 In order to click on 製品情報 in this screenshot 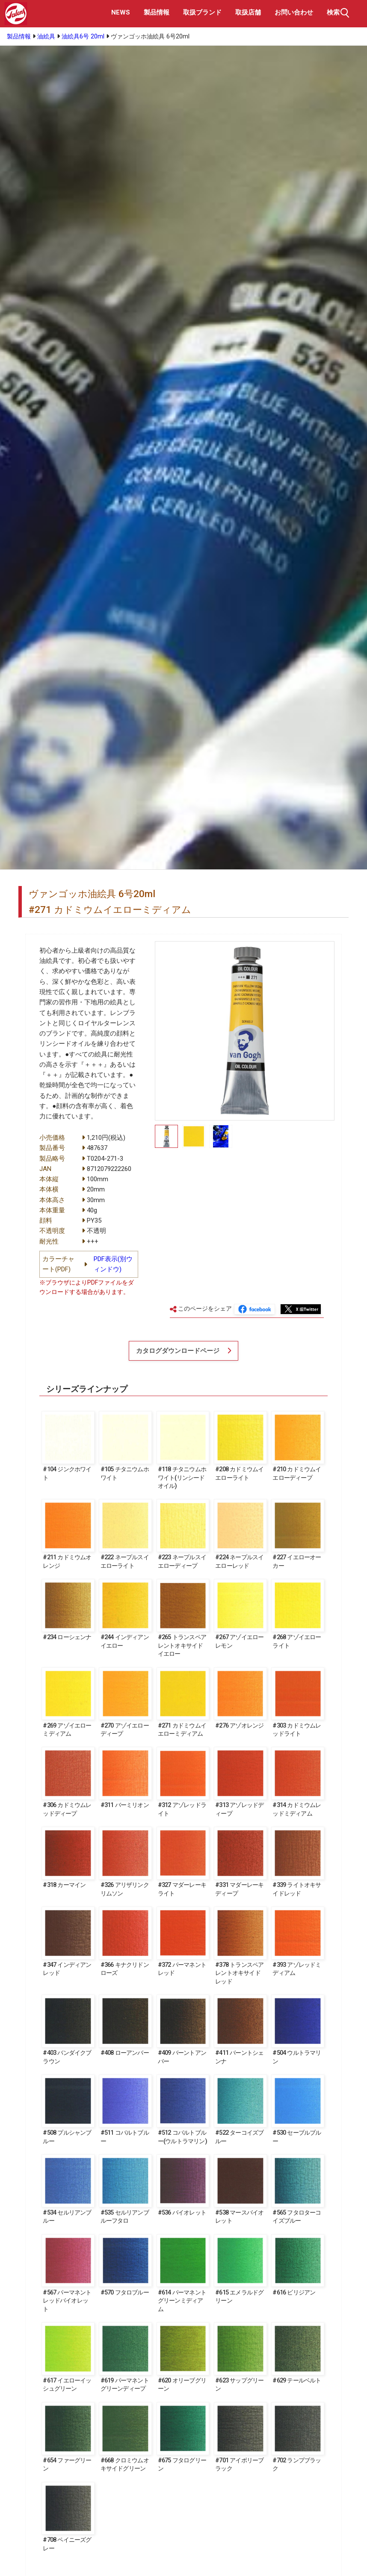, I will do `click(156, 12)`.